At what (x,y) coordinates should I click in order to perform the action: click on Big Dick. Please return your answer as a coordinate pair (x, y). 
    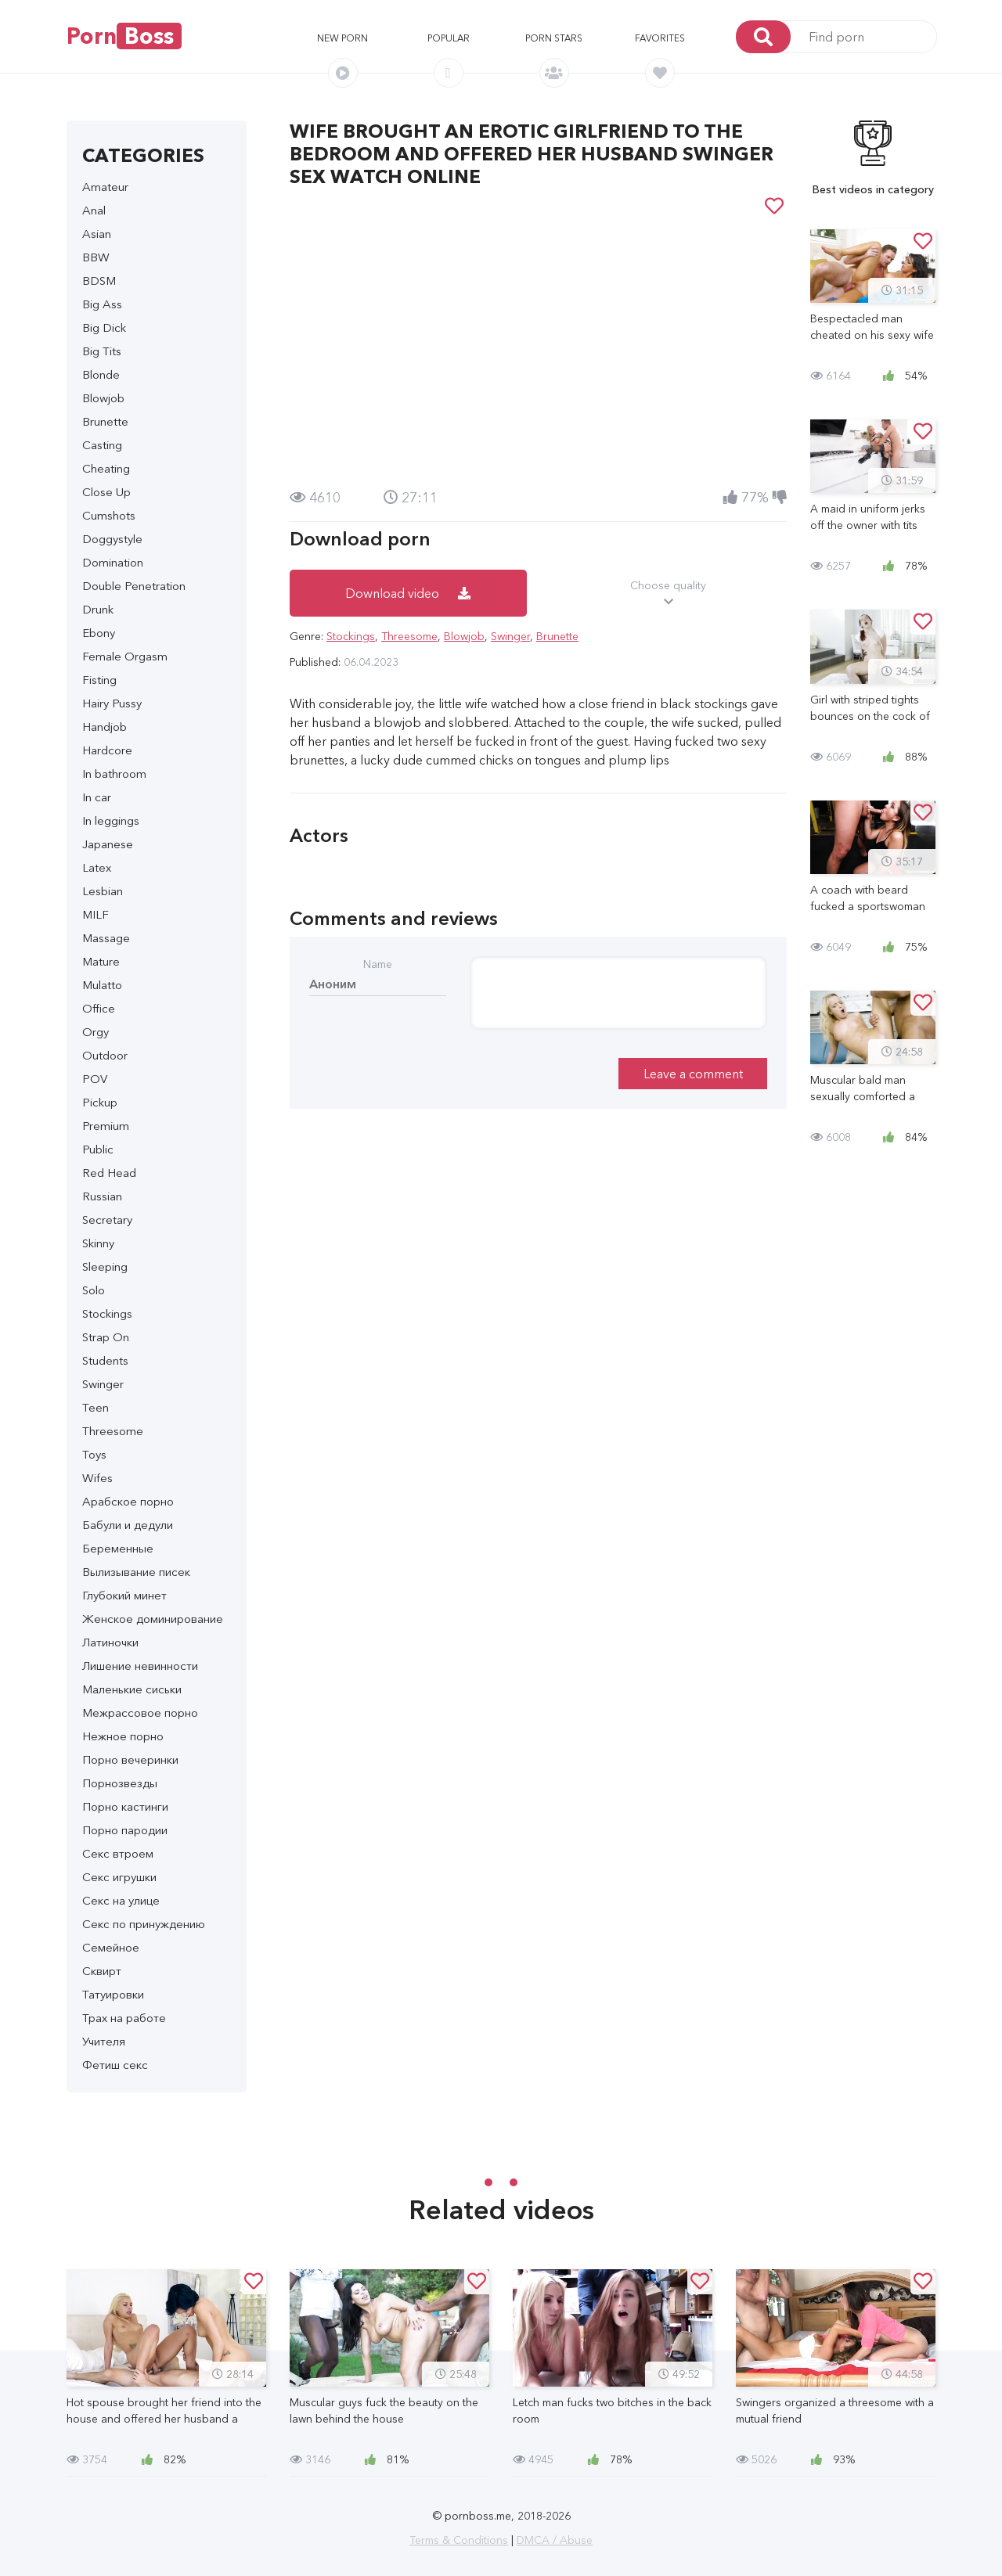
    Looking at the image, I should click on (104, 327).